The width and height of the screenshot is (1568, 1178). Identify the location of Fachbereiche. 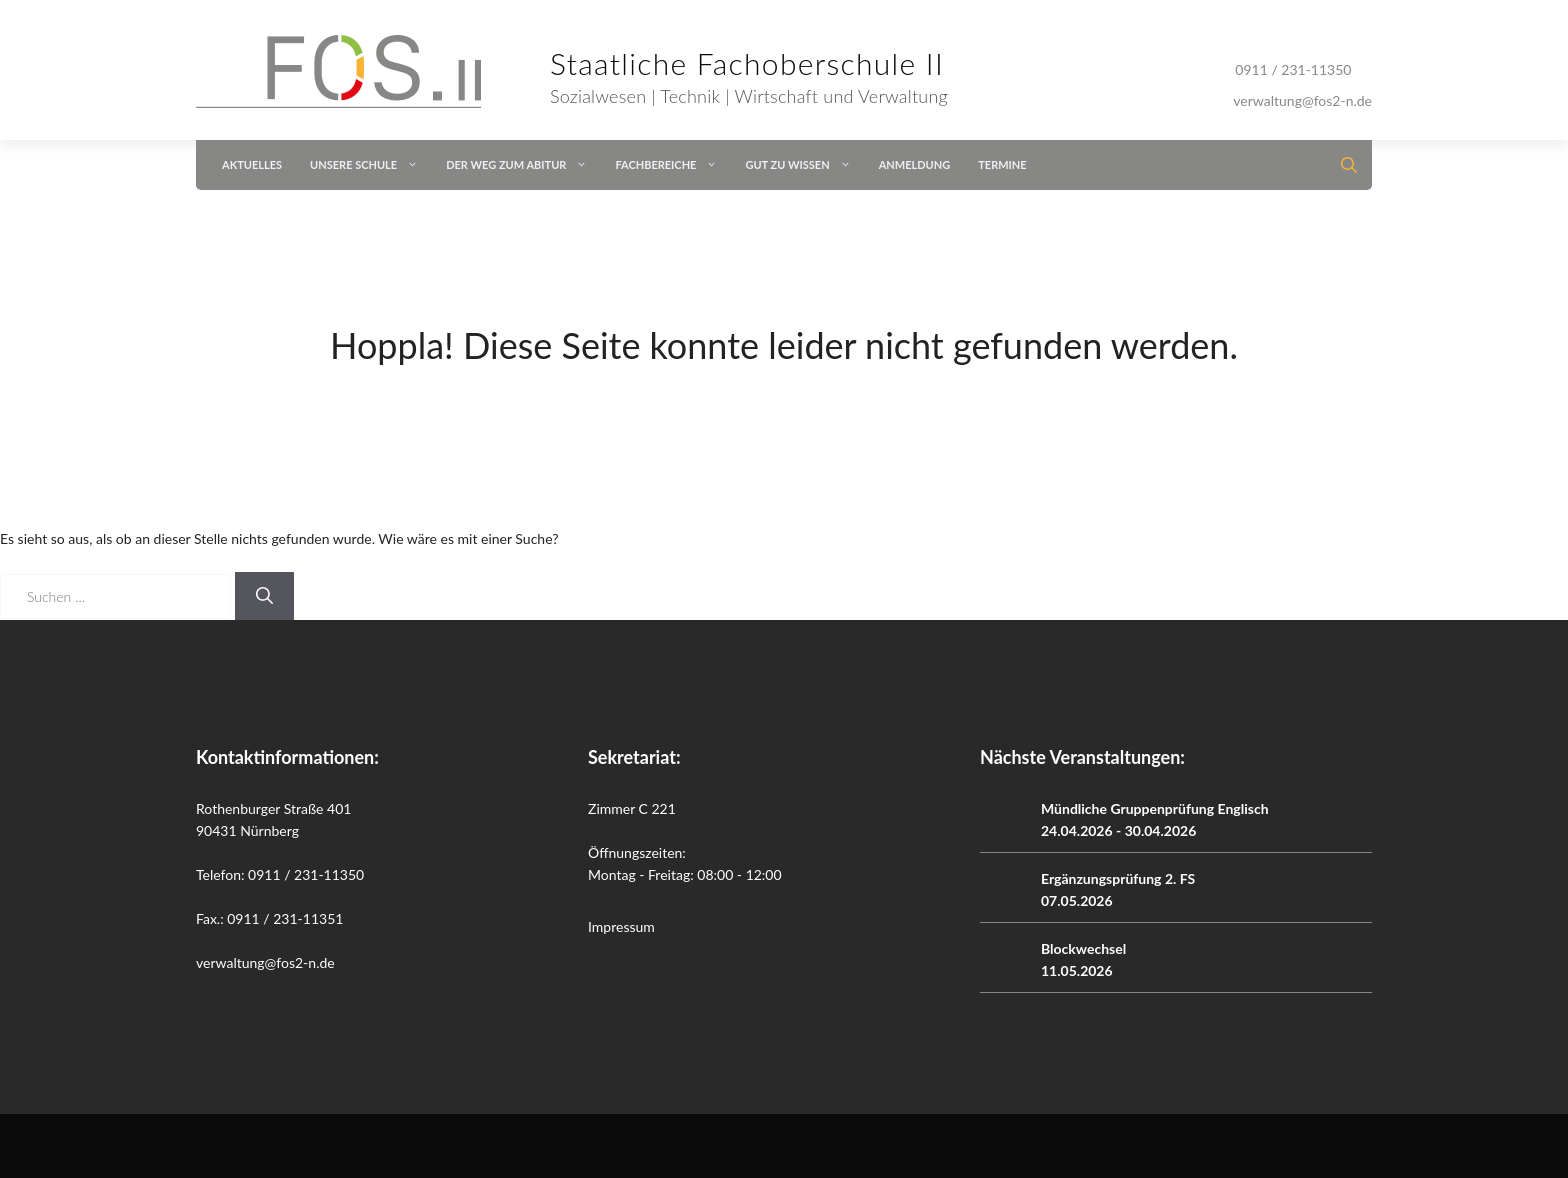
(673, 165).